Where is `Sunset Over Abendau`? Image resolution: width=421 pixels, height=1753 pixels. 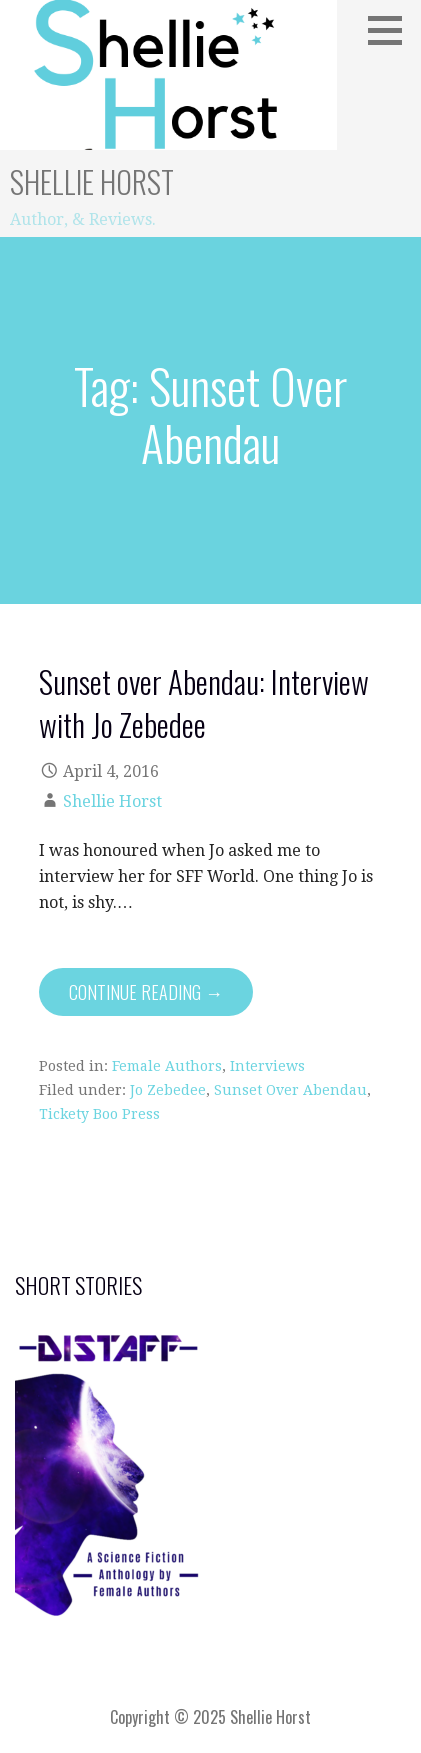 Sunset Over Abendau is located at coordinates (290, 1090).